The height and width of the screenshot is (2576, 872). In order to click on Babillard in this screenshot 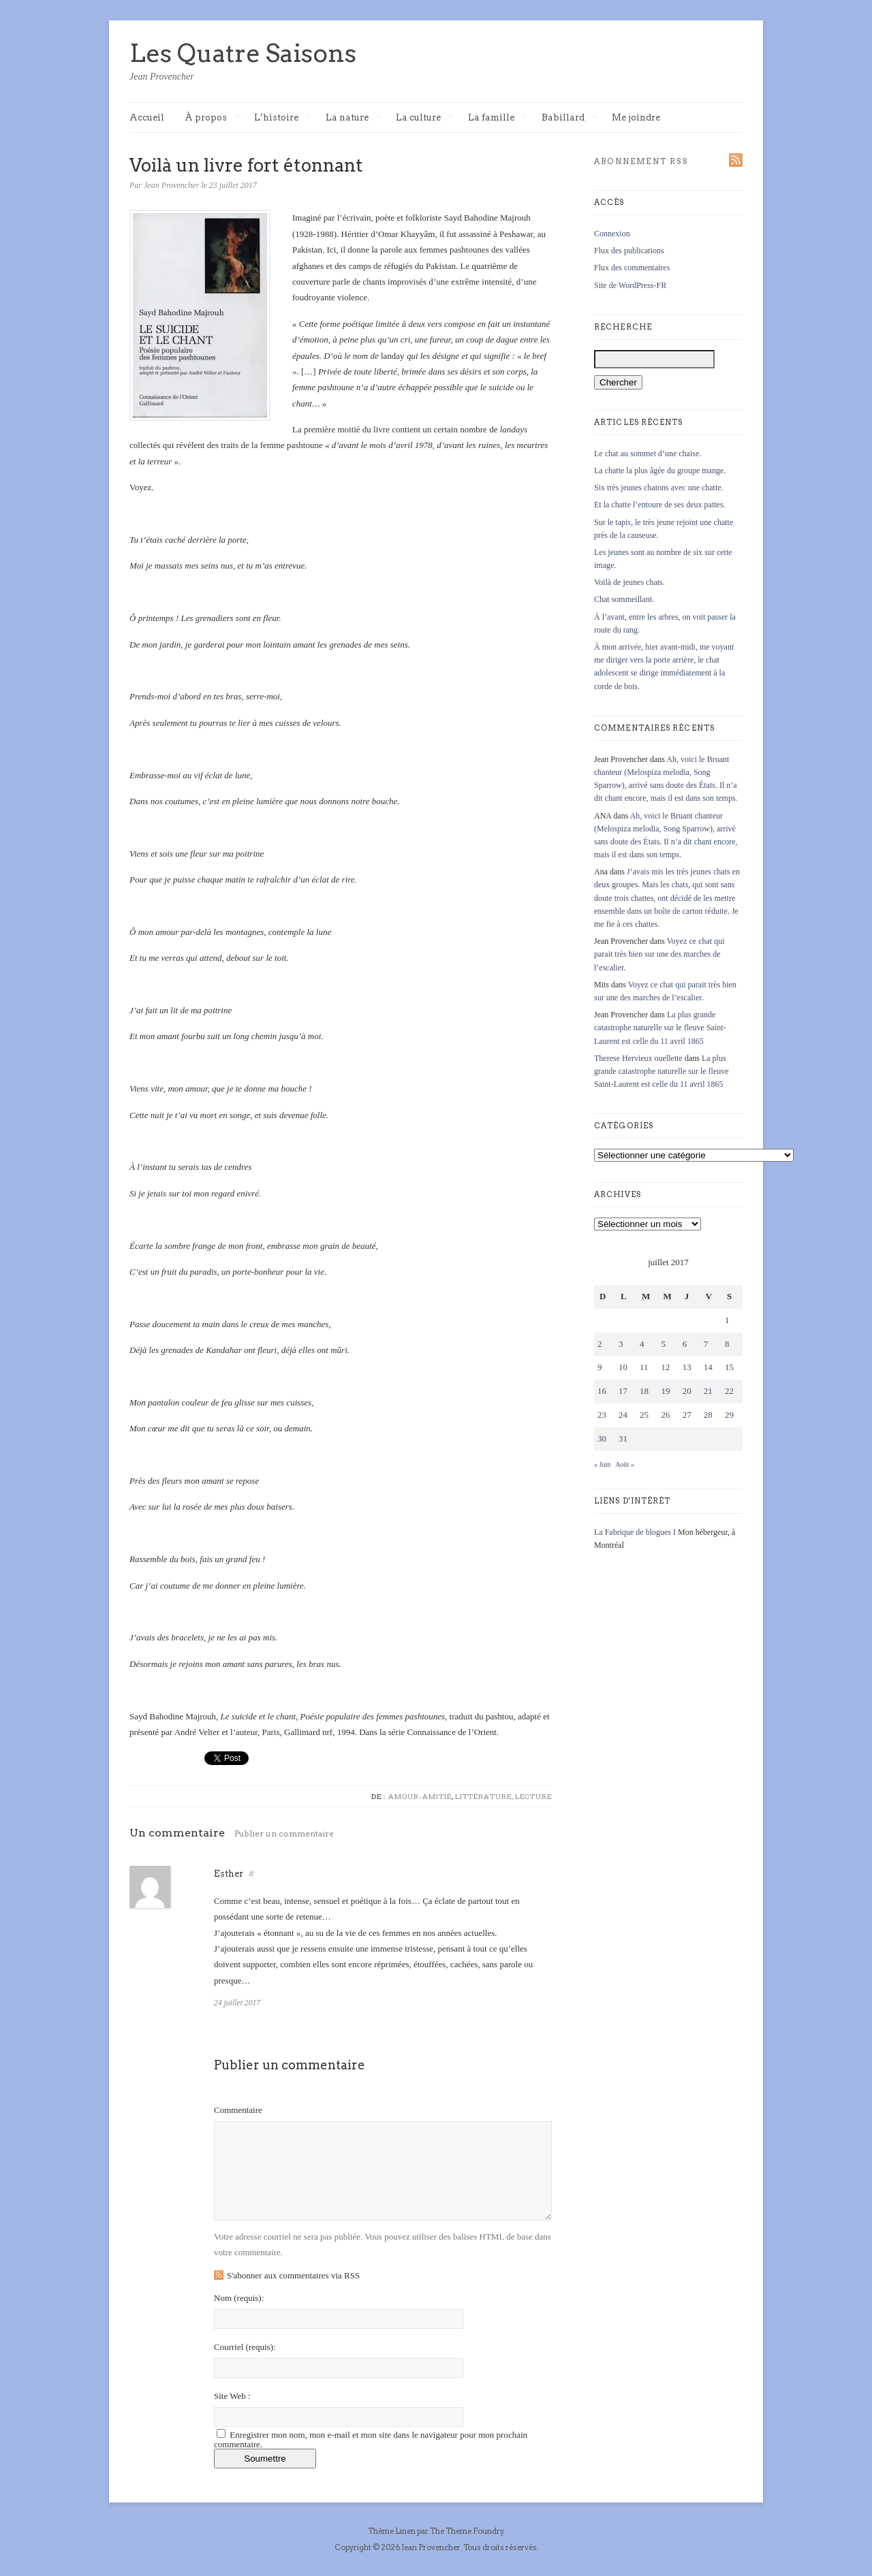, I will do `click(570, 118)`.